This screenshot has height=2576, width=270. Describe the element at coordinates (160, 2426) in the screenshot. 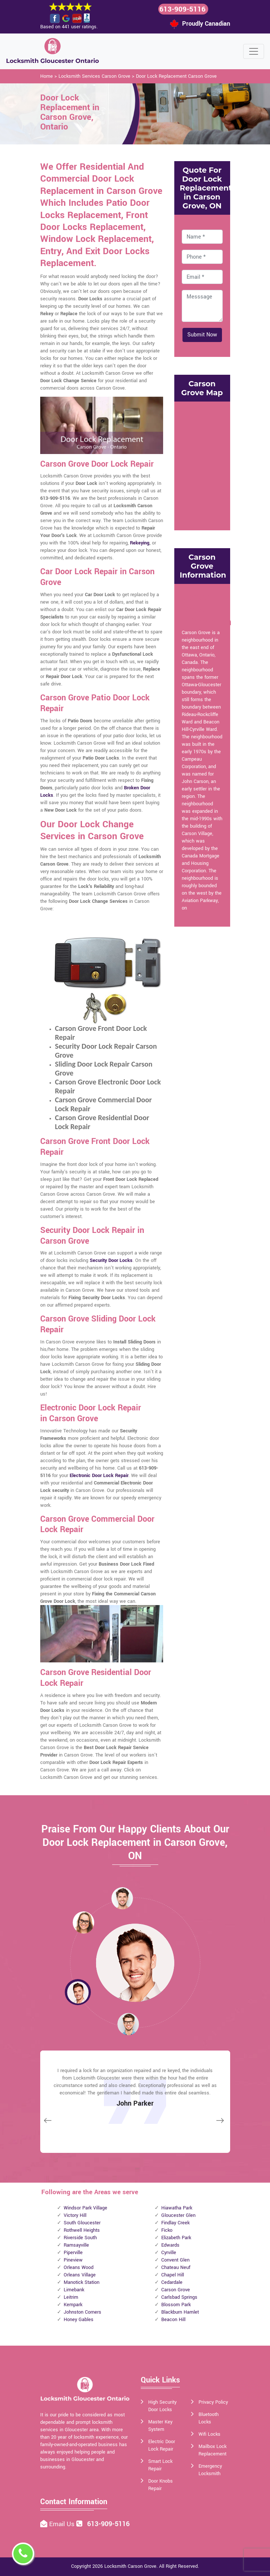

I see `Master Key System` at that location.